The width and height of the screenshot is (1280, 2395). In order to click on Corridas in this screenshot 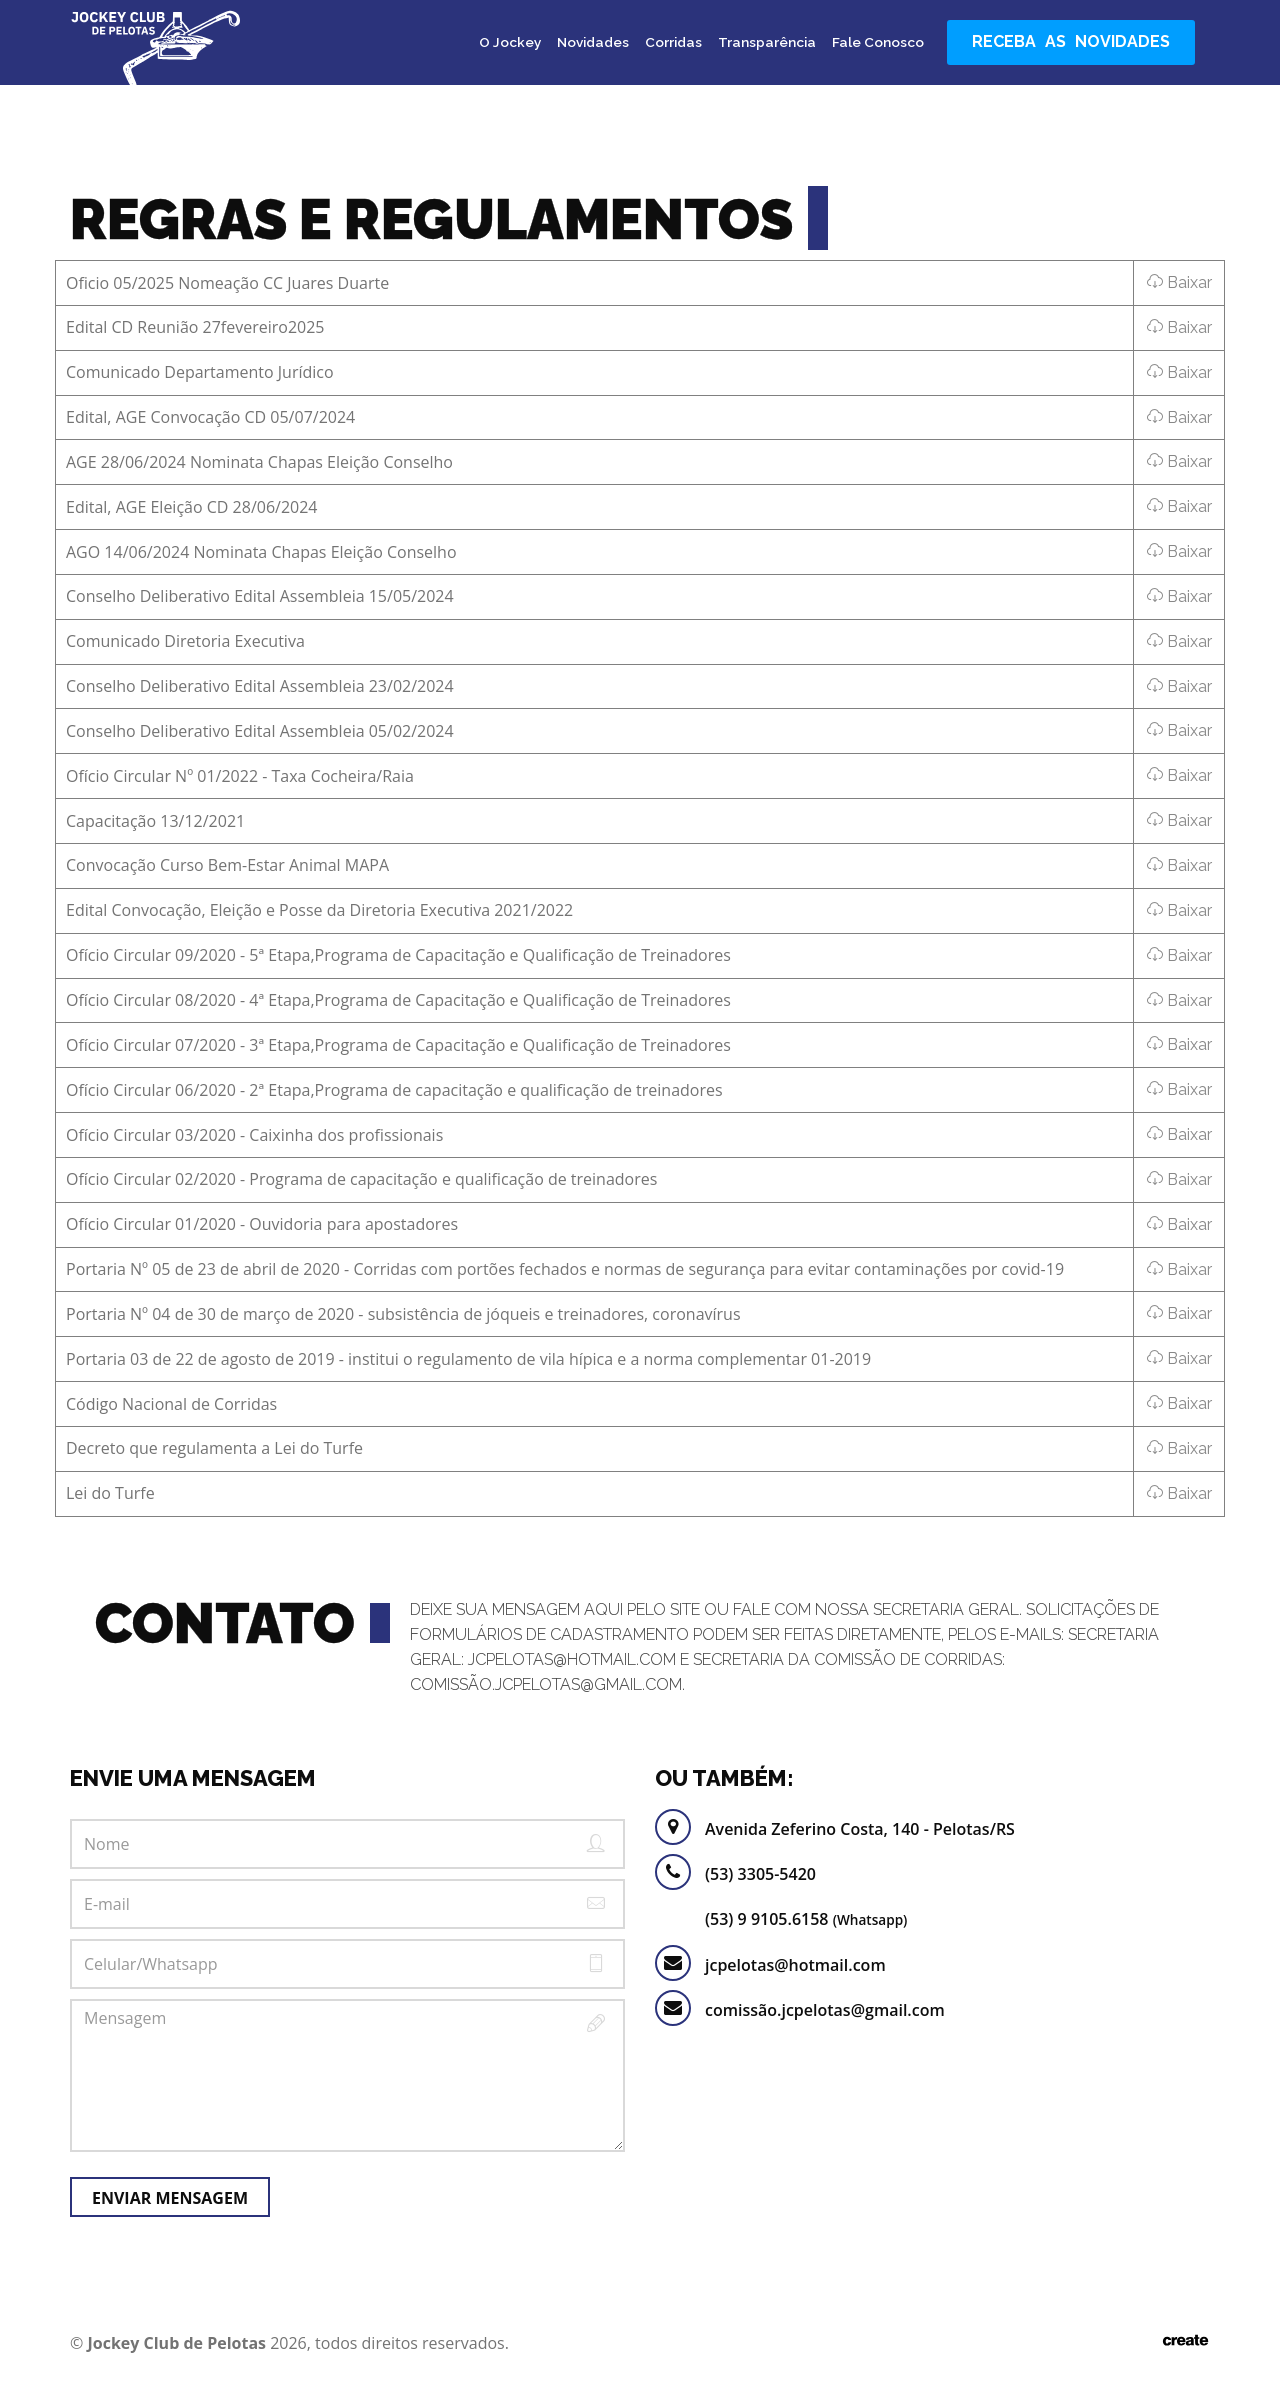, I will do `click(673, 42)`.